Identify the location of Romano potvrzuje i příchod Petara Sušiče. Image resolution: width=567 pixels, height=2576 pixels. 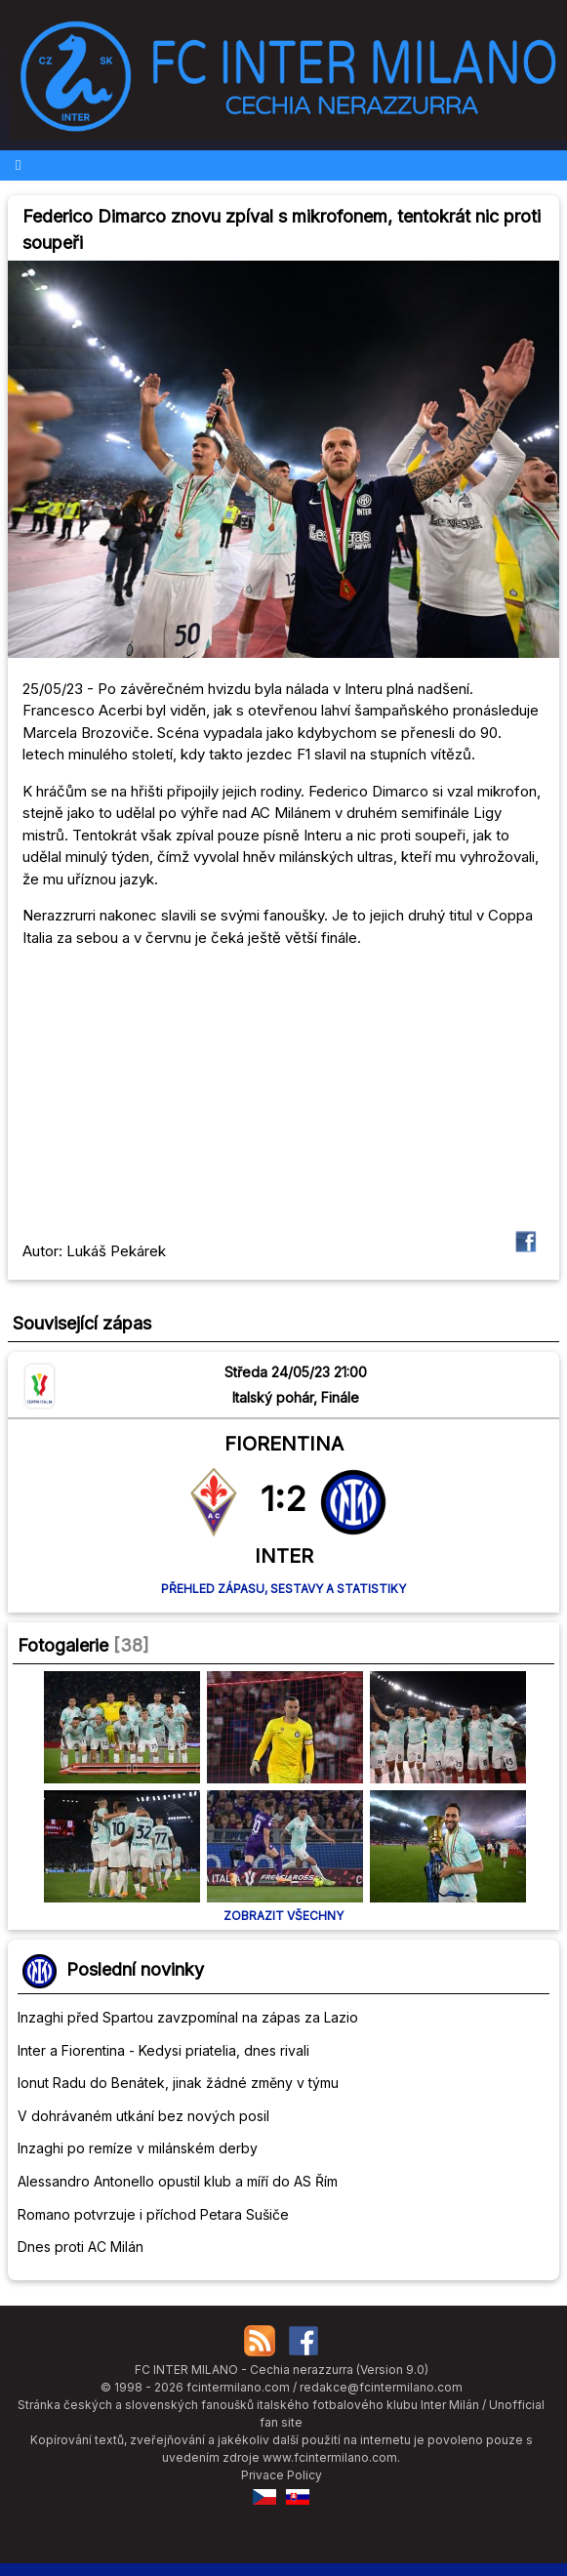
(153, 2214).